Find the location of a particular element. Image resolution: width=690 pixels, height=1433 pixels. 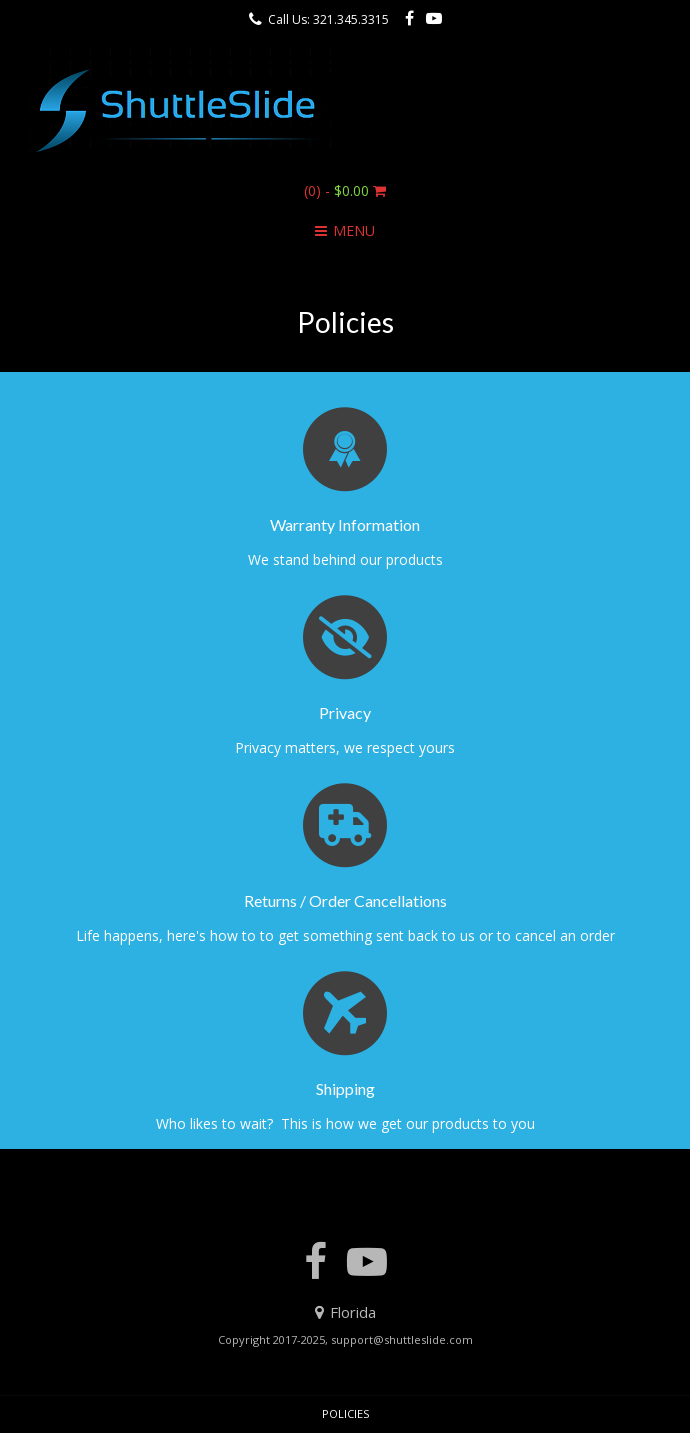

Warranty Information is located at coordinates (345, 524).